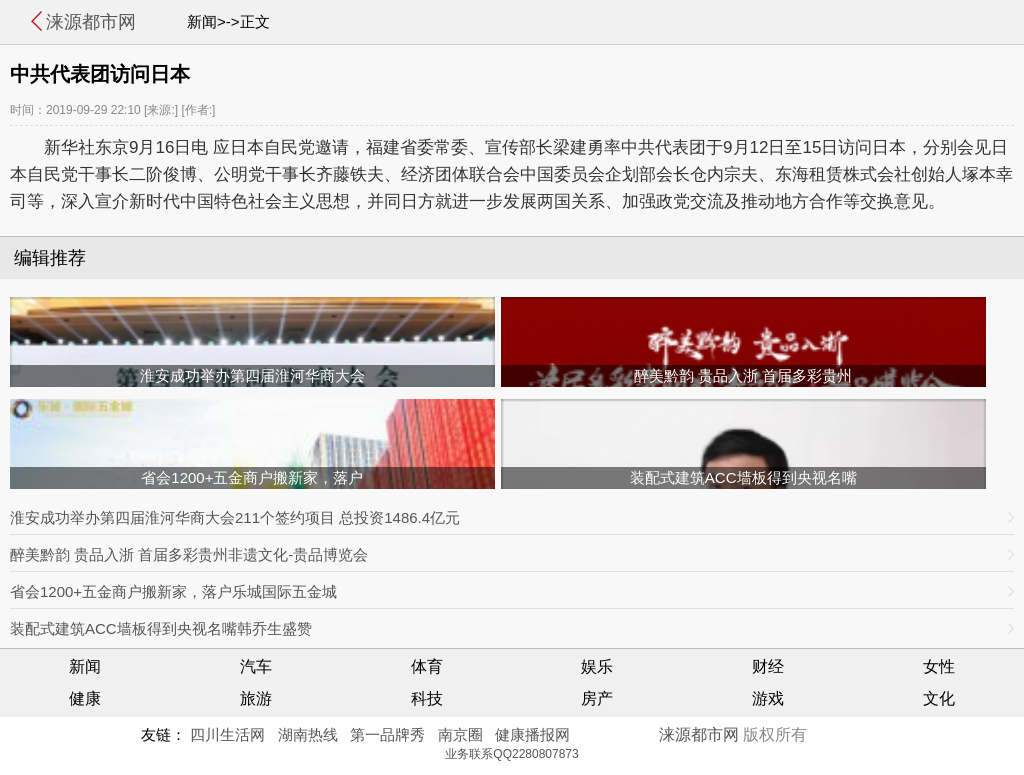 Image resolution: width=1024 pixels, height=775 pixels. I want to click on 女性, so click(939, 666).